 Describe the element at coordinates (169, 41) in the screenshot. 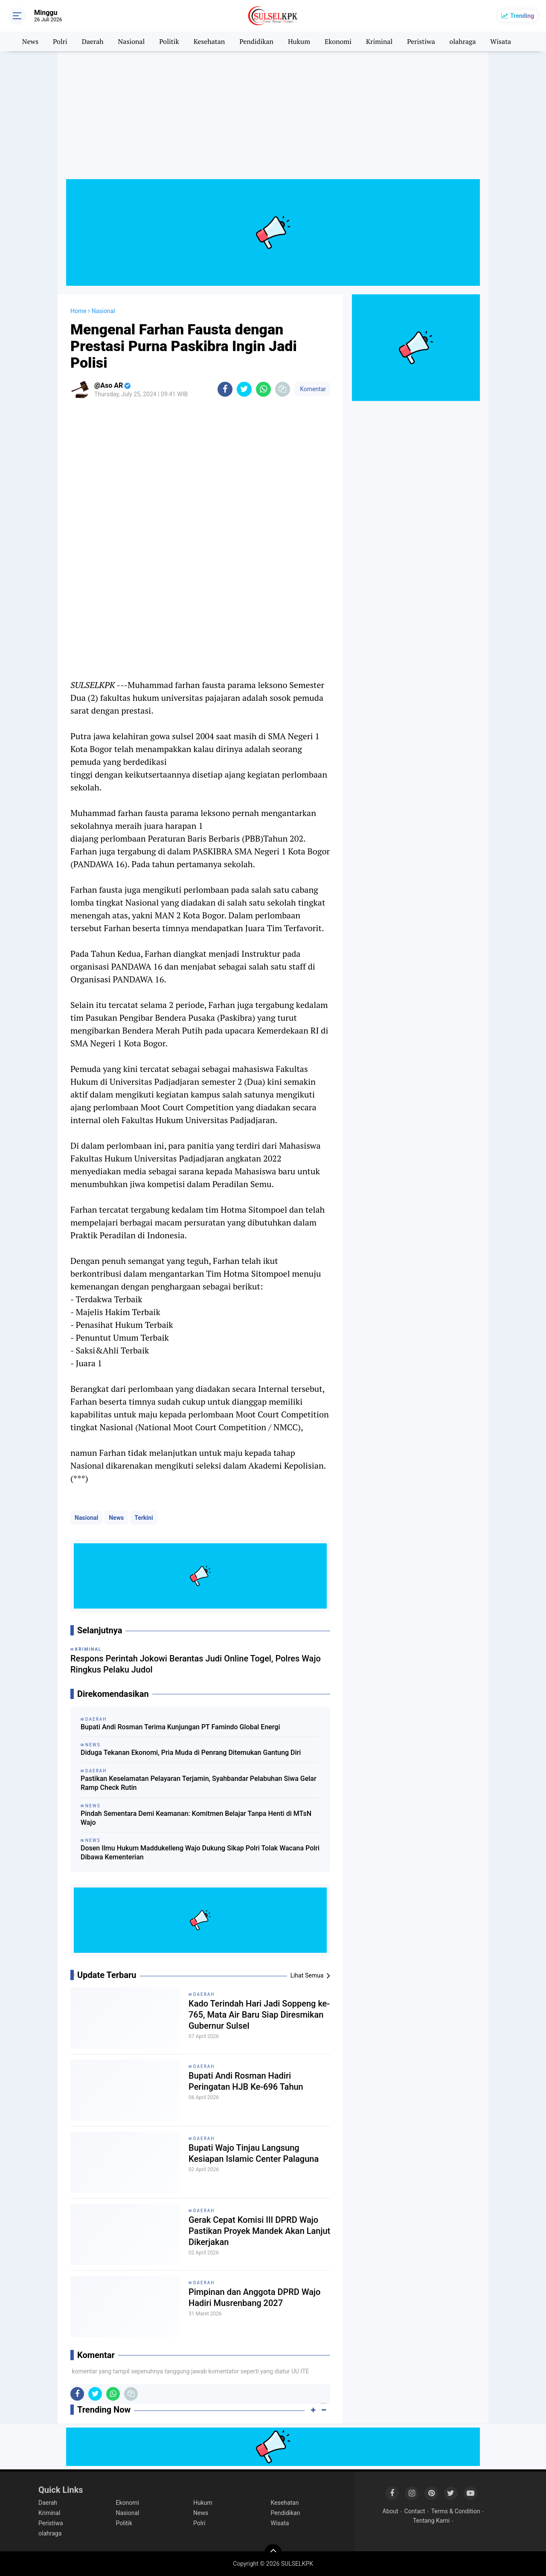

I see `Politik` at that location.